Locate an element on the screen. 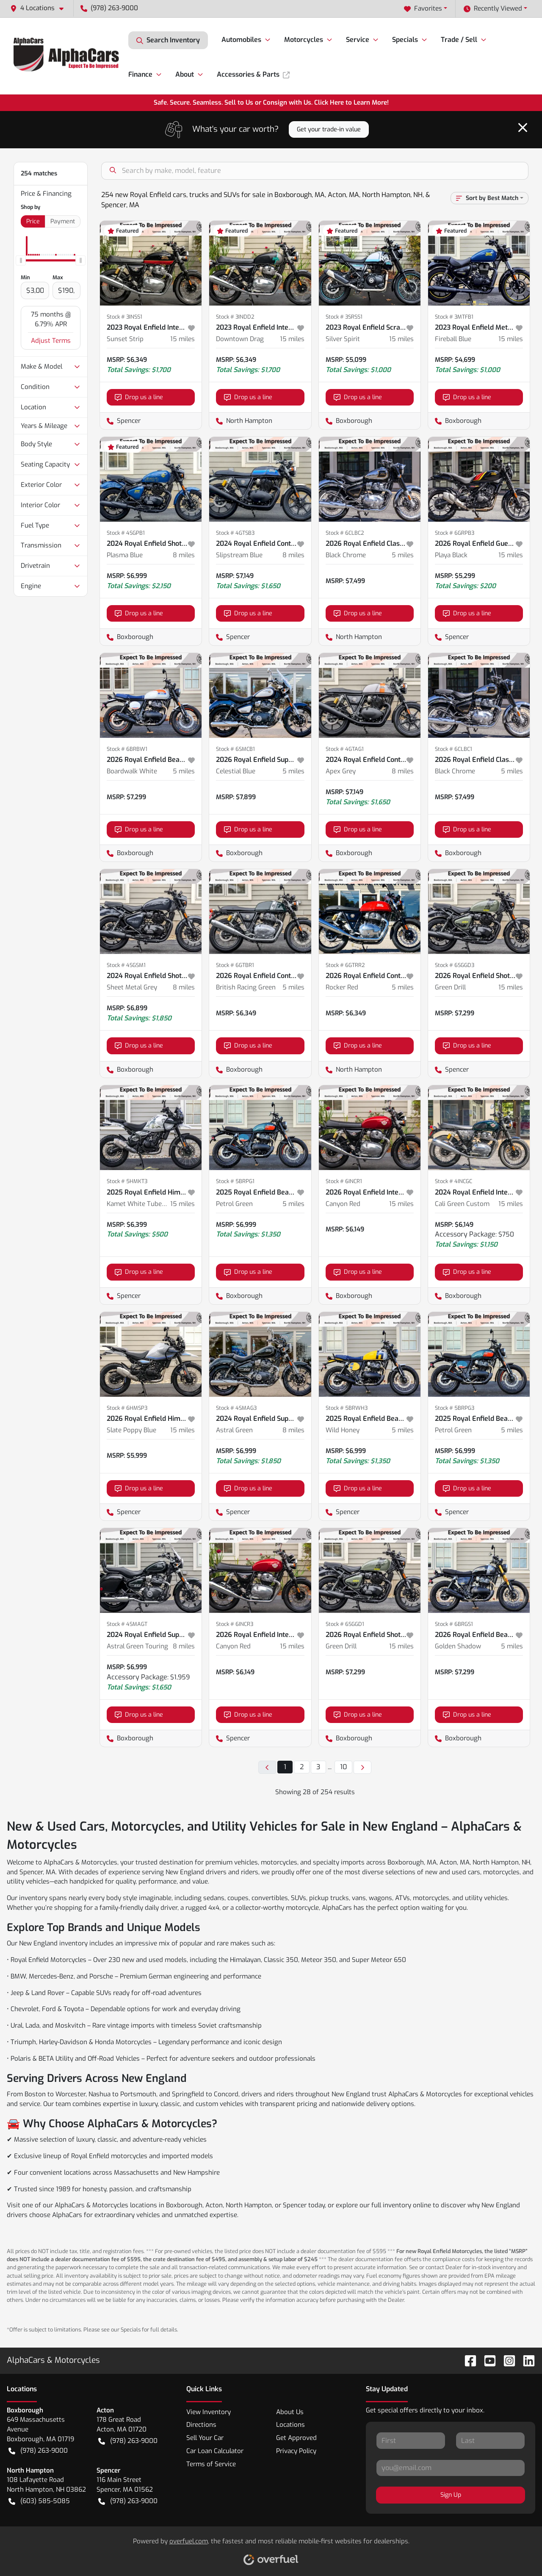  View Inventory is located at coordinates (208, 2412).